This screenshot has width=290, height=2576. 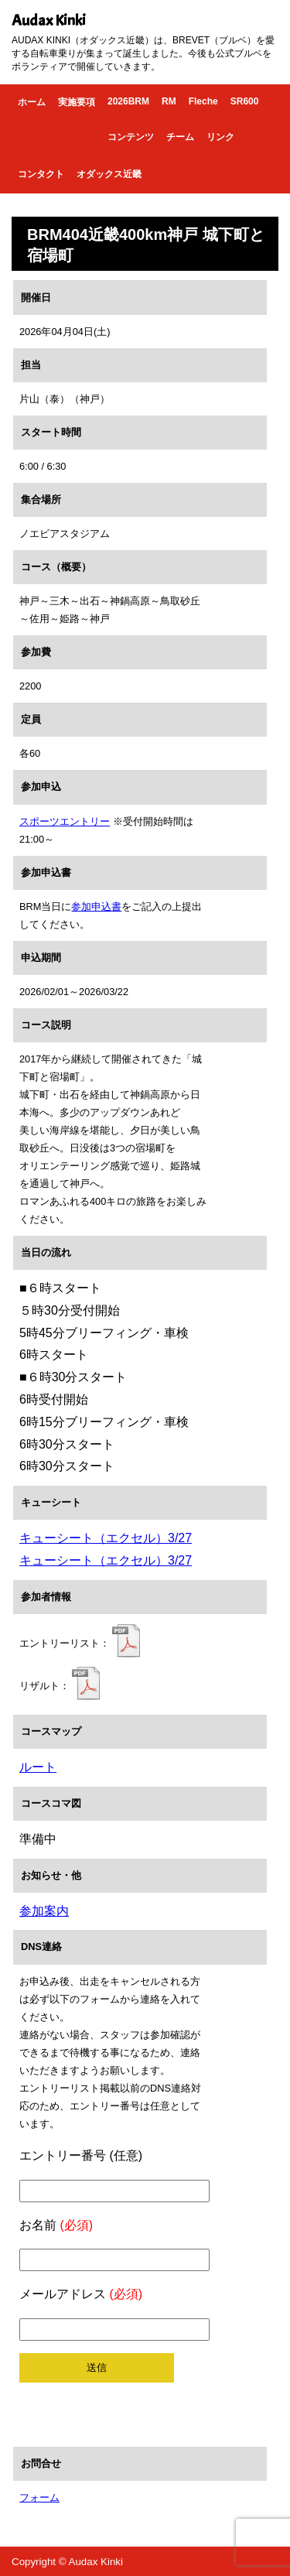 I want to click on SR600, so click(x=244, y=101).